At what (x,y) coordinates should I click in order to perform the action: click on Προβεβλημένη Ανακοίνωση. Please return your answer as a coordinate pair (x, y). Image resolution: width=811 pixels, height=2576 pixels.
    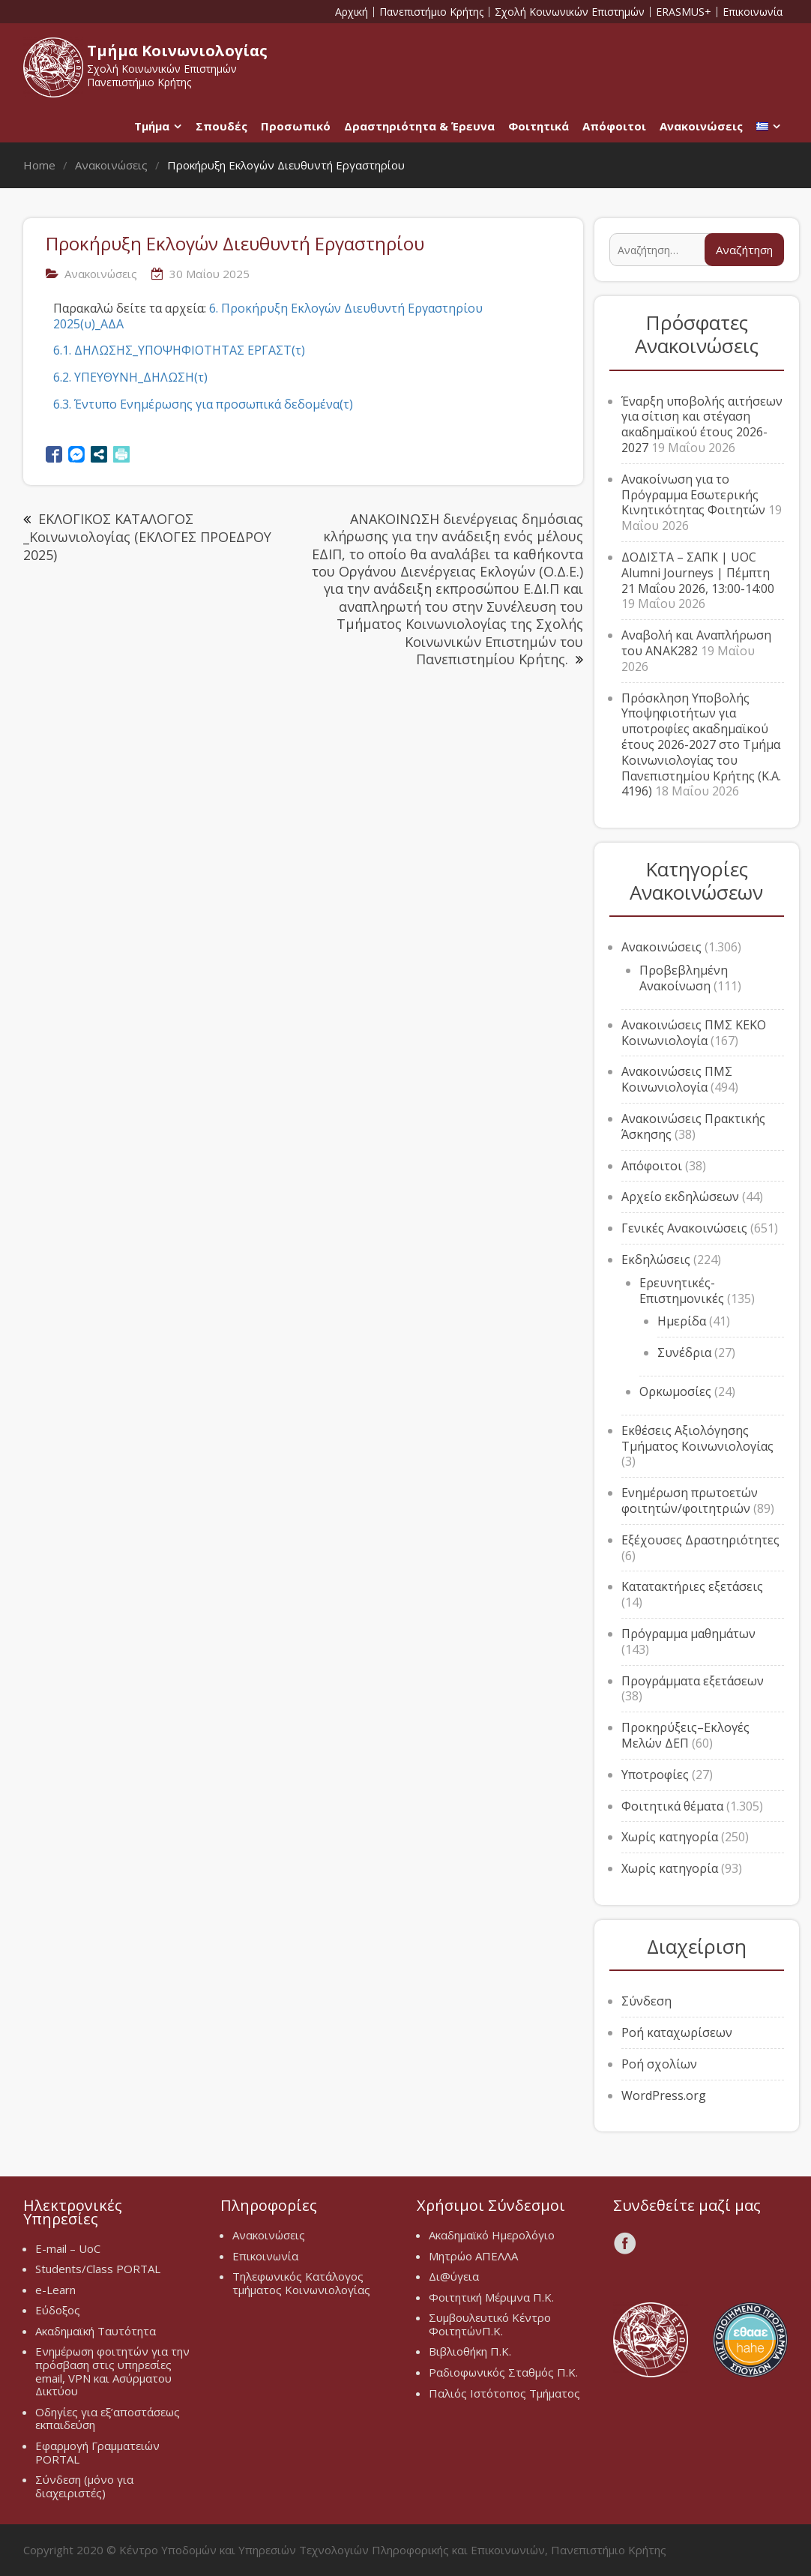
    Looking at the image, I should click on (683, 978).